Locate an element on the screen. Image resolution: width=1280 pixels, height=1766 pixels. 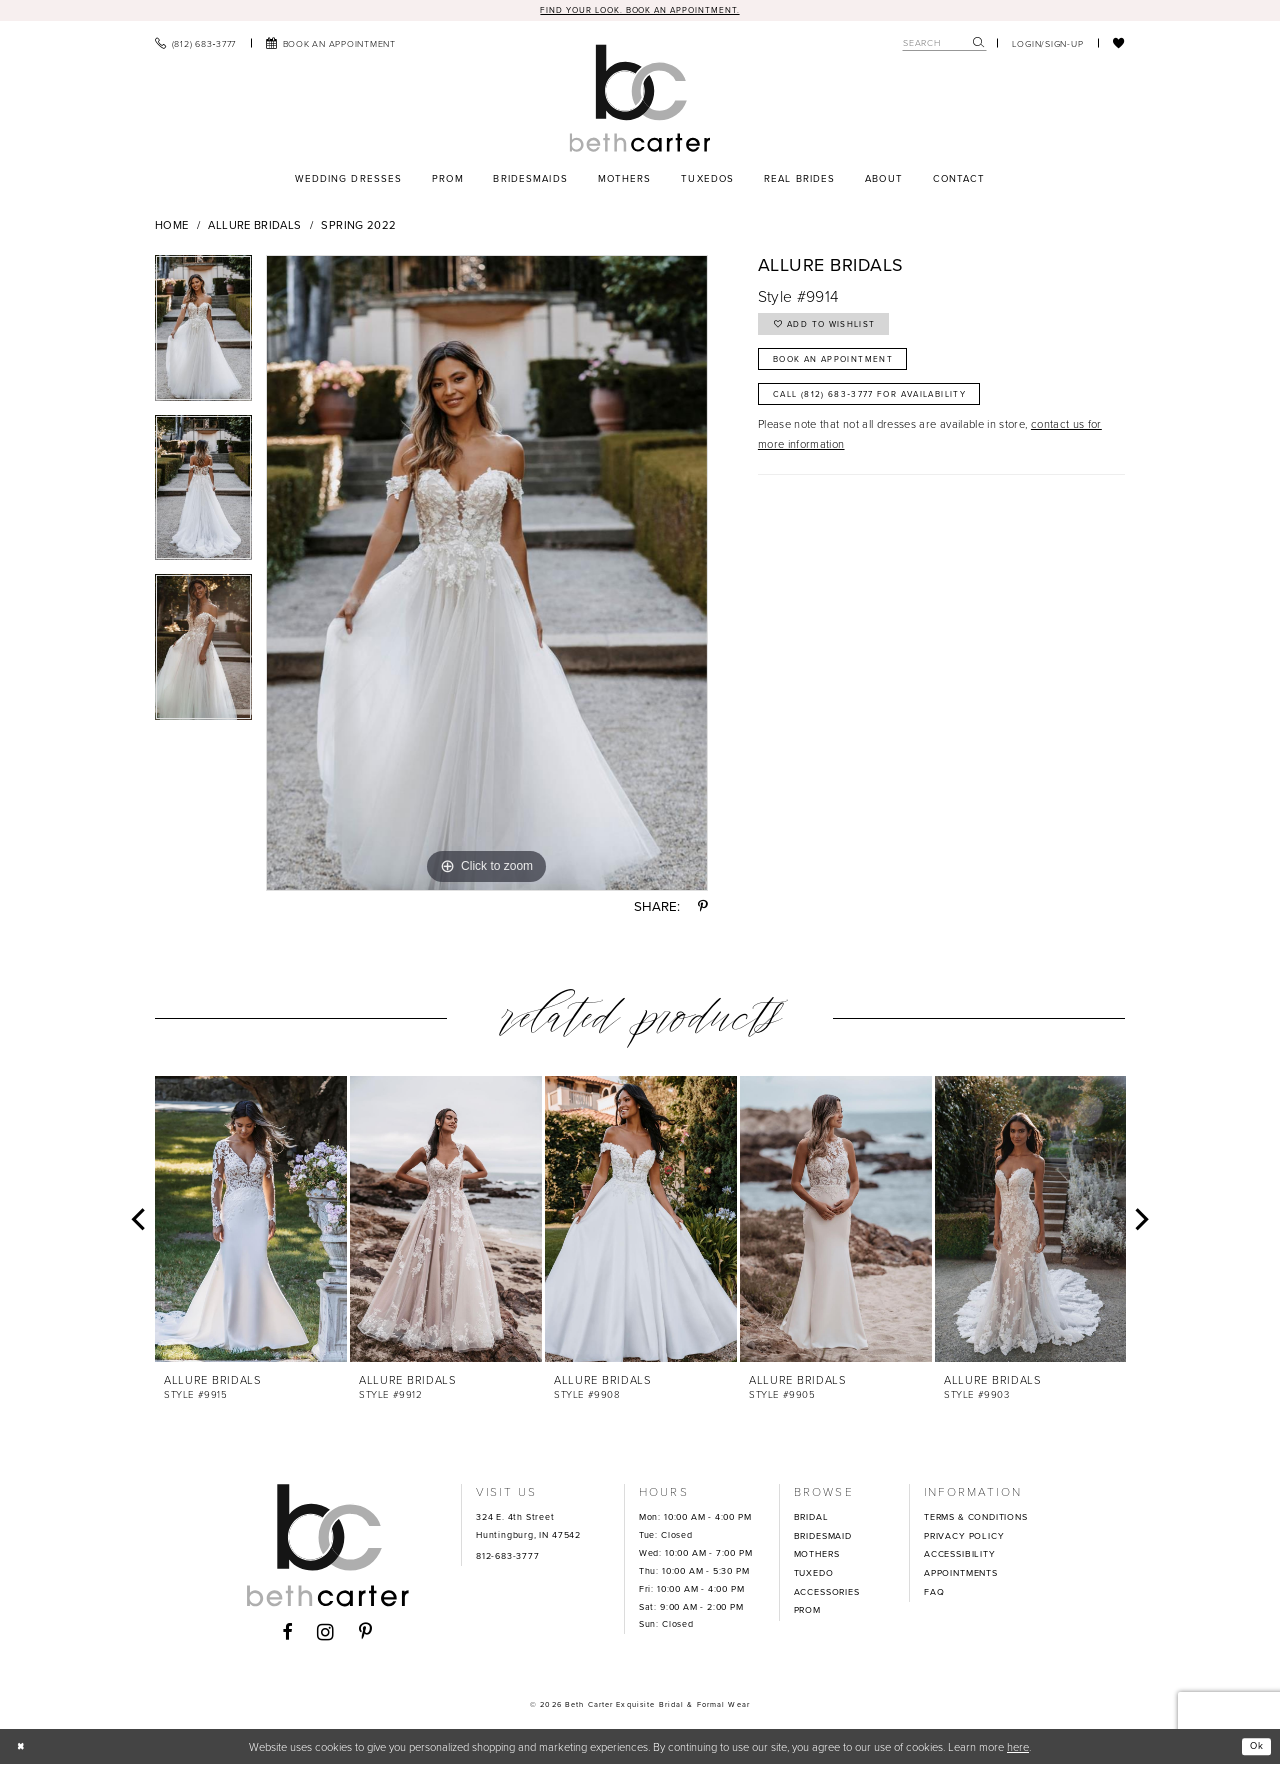
here is located at coordinates (1018, 1747).